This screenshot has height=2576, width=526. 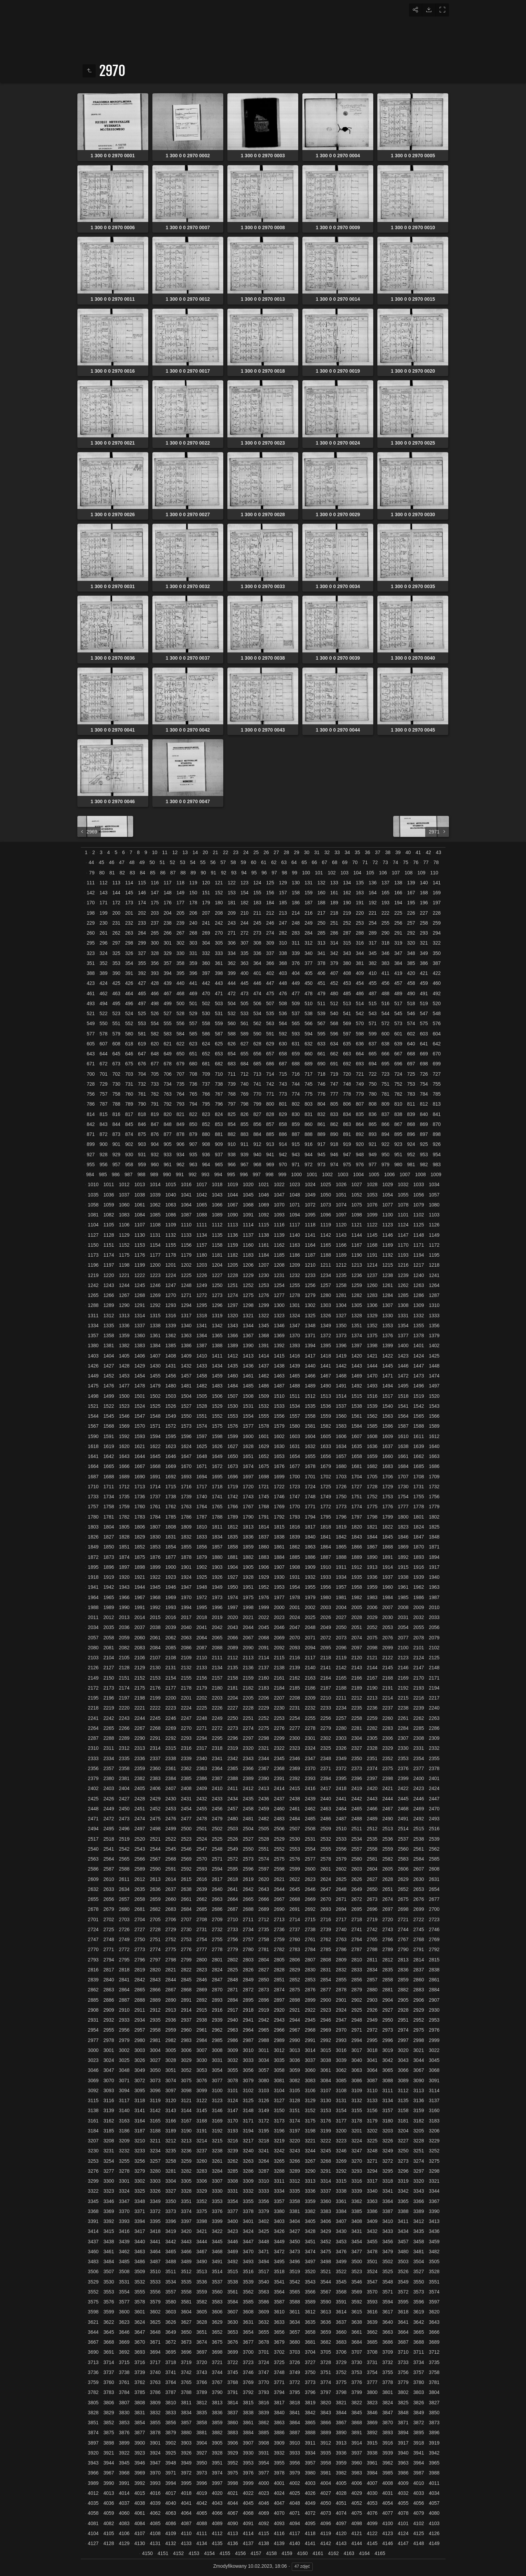 I want to click on 2767, so click(x=403, y=1939).